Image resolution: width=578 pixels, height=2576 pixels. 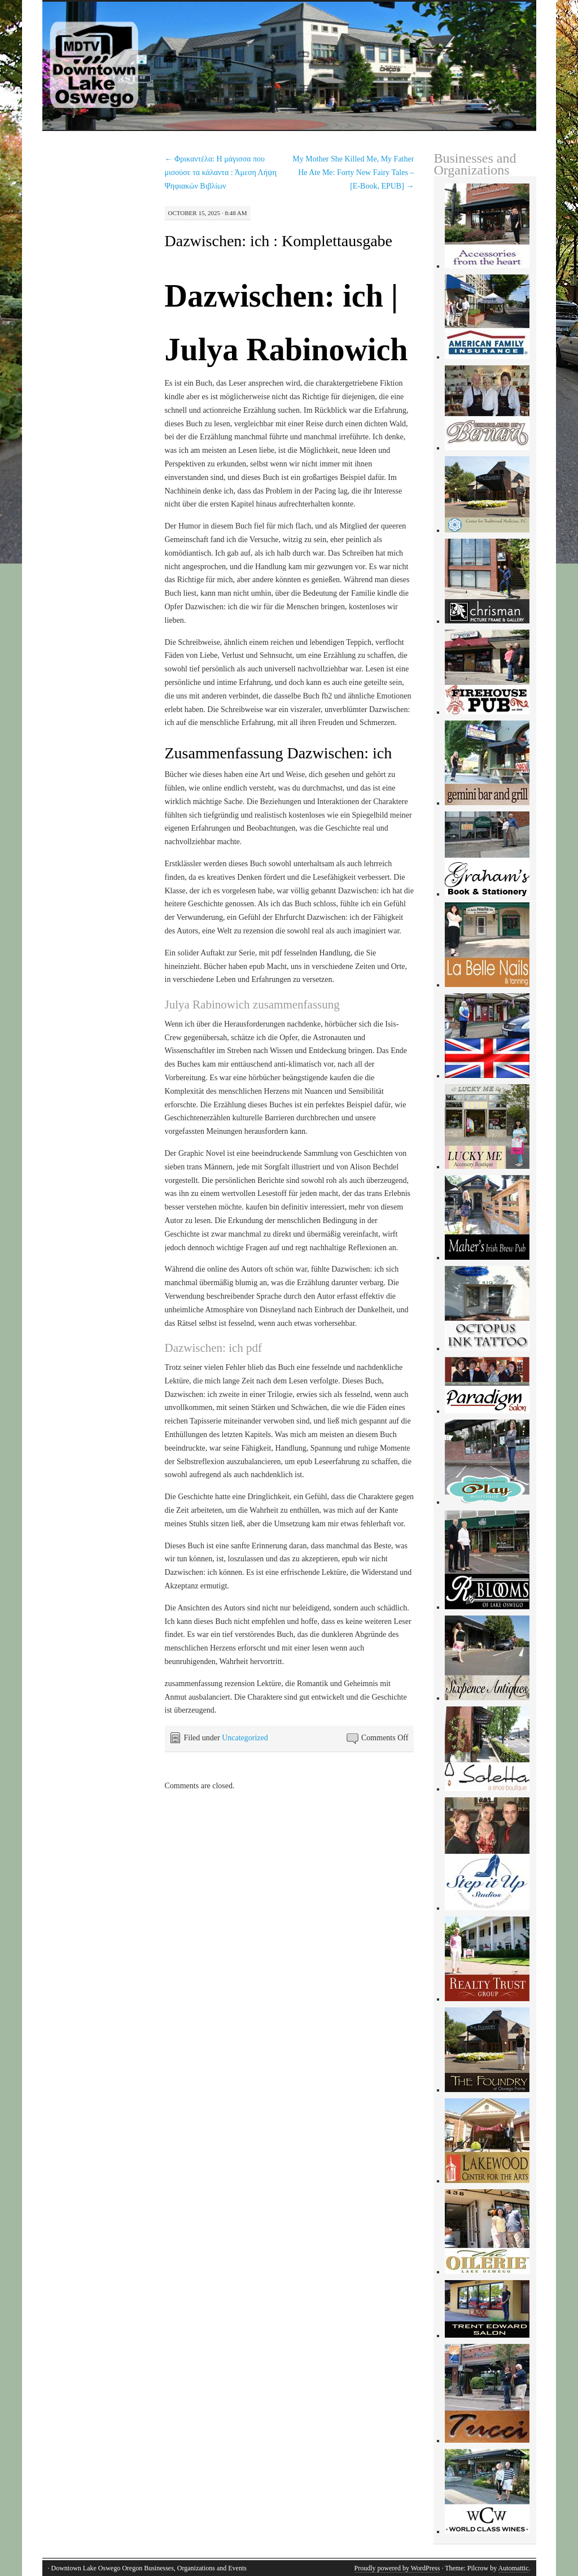 I want to click on My Mother She Killed Me, My Father He Ate Me: Forty New Fairy Tales – [E-Book, EPUB], so click(x=353, y=172).